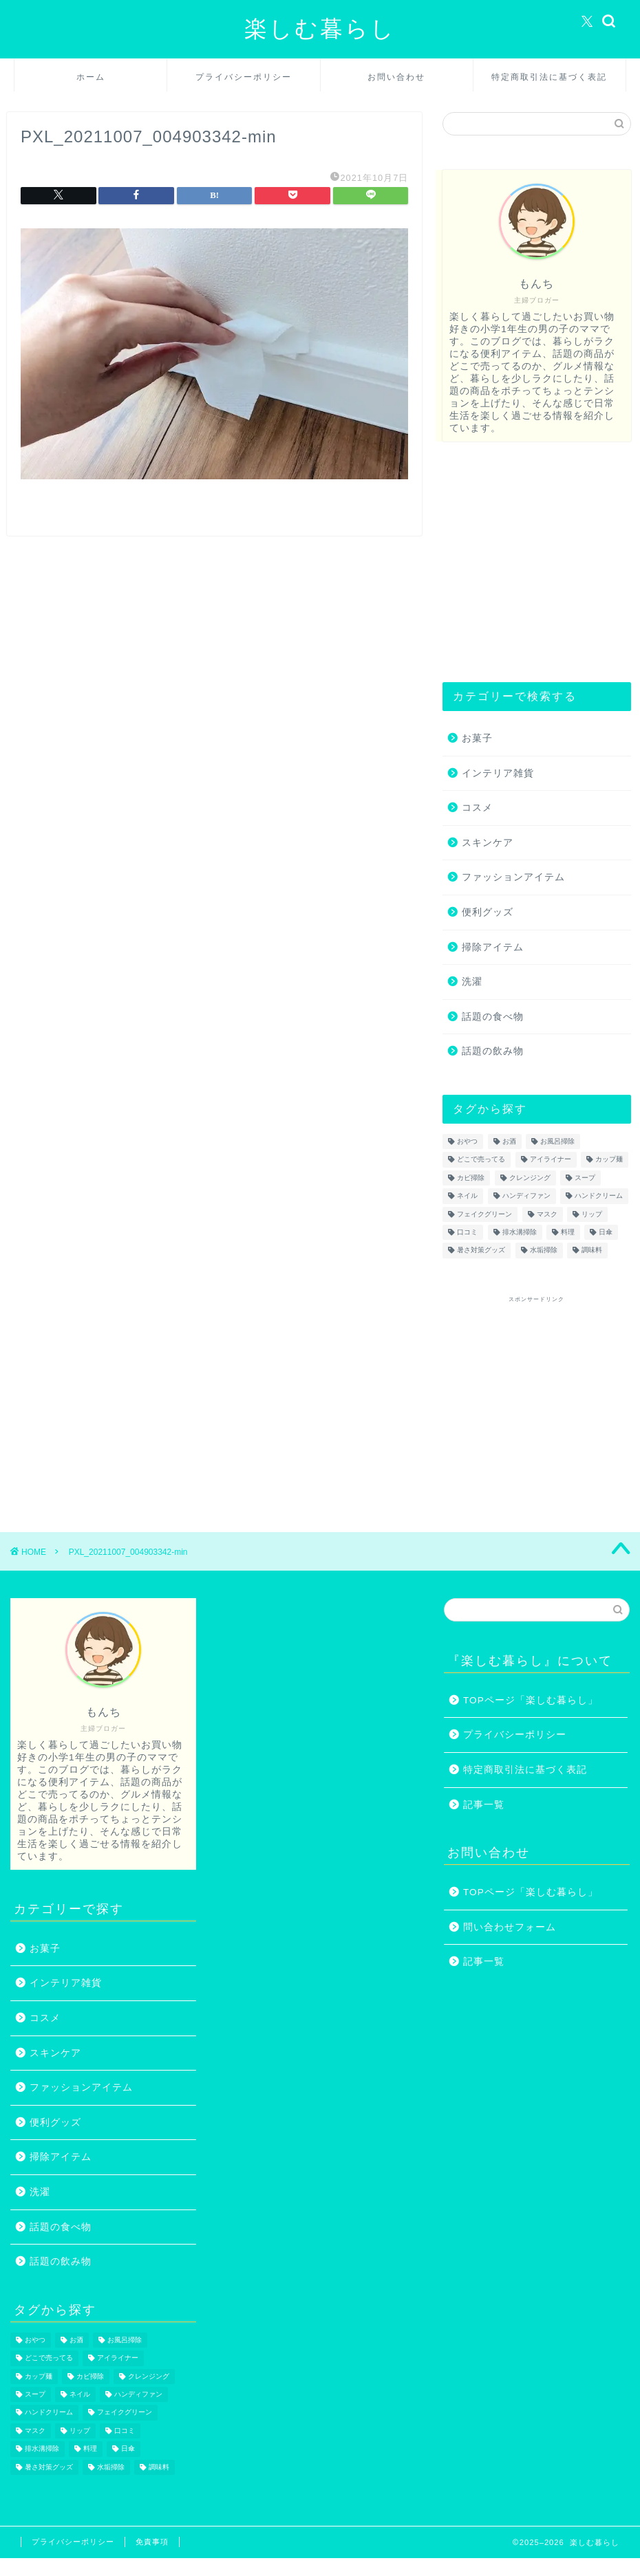  I want to click on ハンディファン [ハンディファン (4個の項目)], so click(526, 1196).